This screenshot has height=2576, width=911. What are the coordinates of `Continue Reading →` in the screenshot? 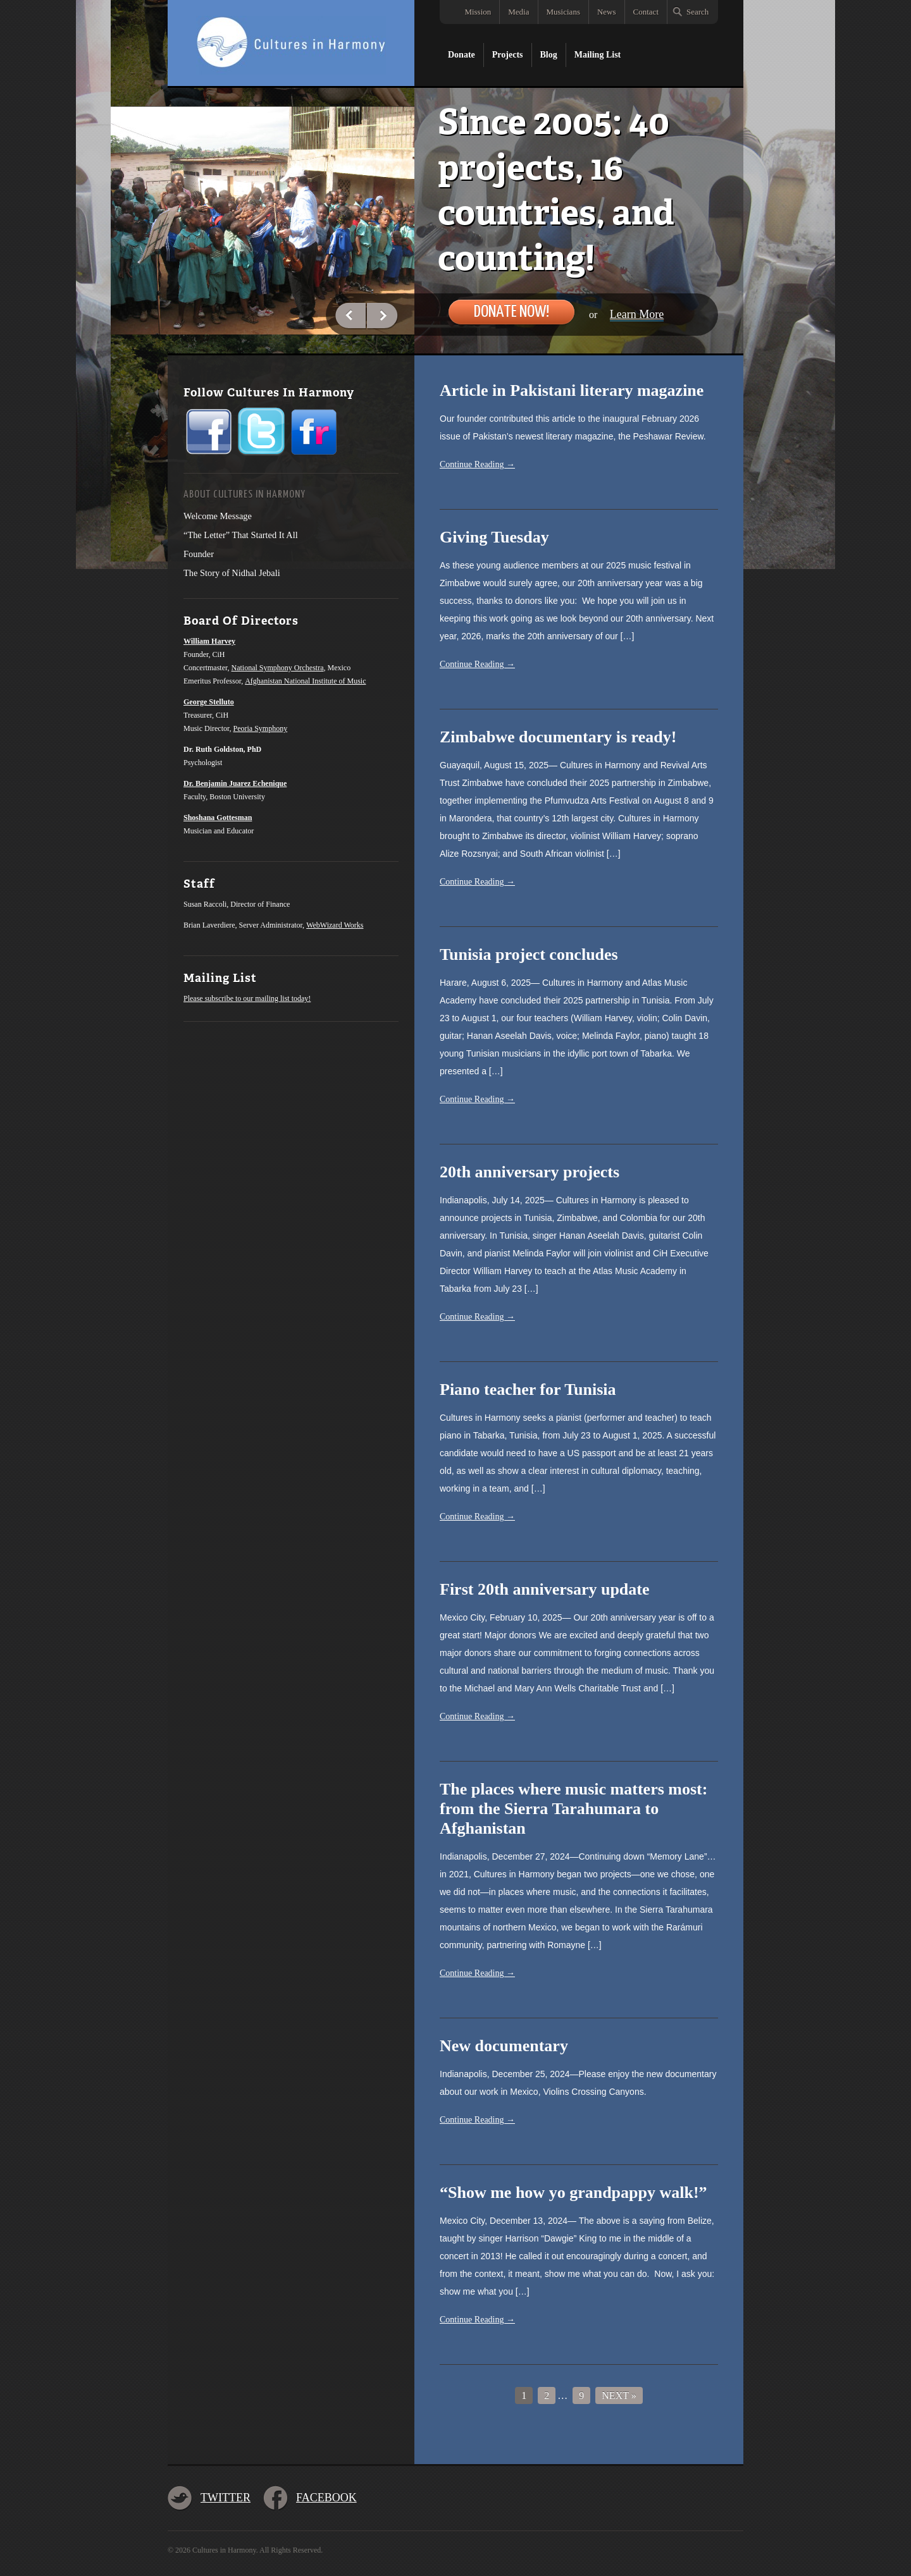 It's located at (477, 464).